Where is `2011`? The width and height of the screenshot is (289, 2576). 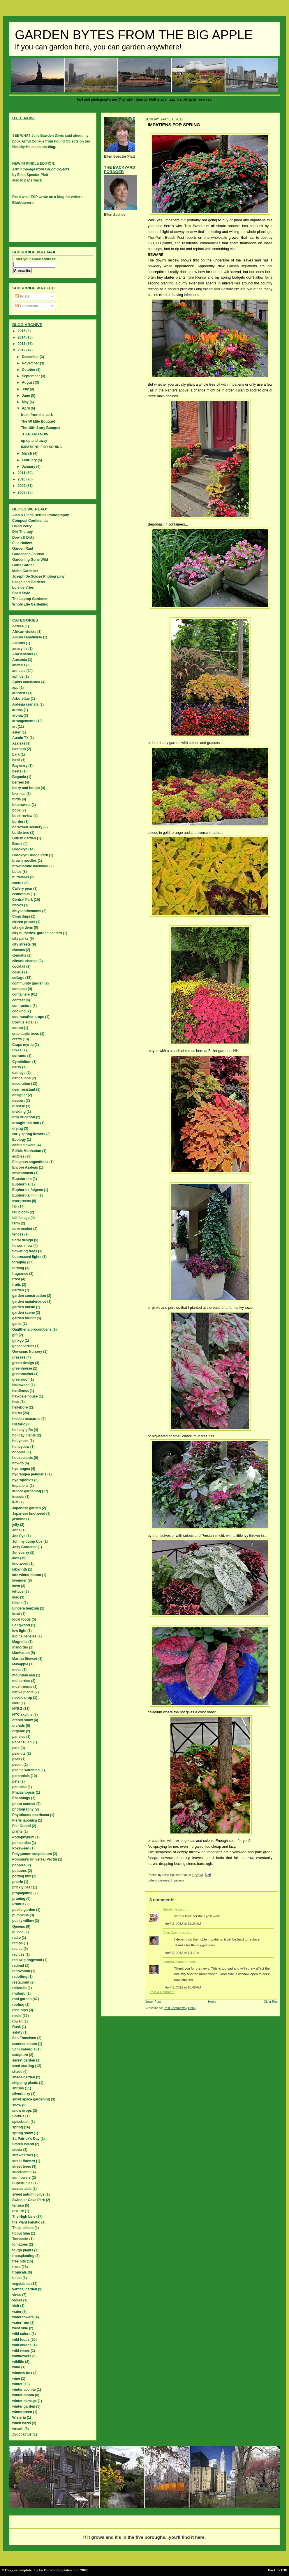
2011 is located at coordinates (22, 473).